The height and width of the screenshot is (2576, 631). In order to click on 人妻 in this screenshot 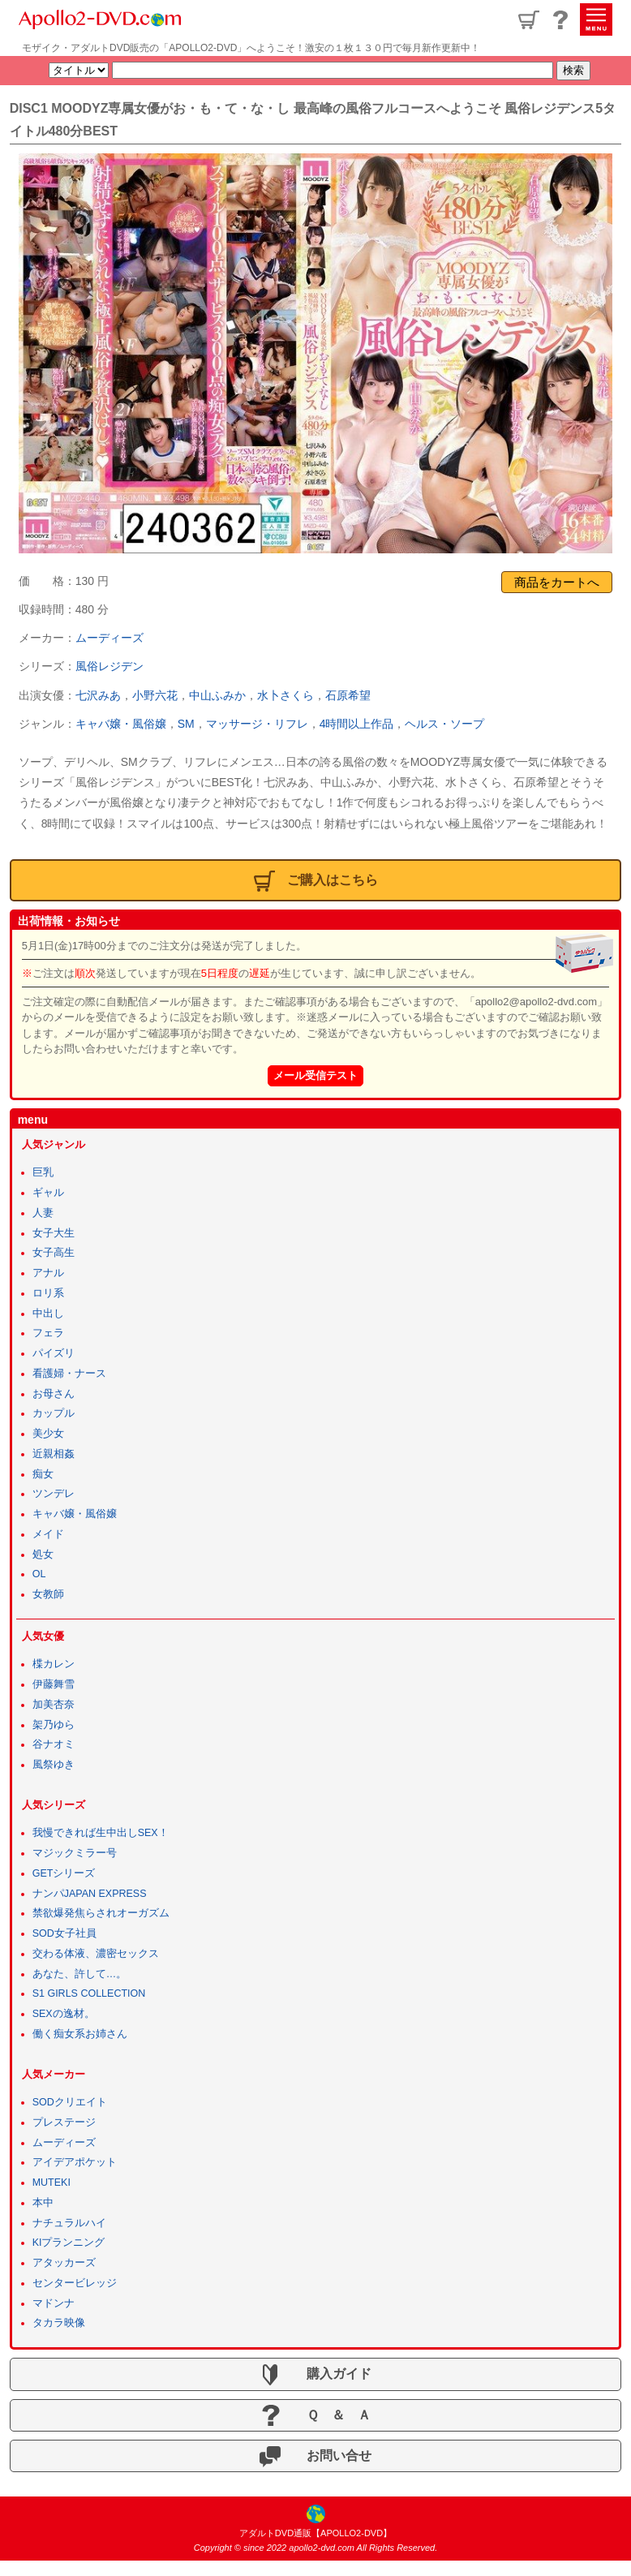, I will do `click(43, 1213)`.